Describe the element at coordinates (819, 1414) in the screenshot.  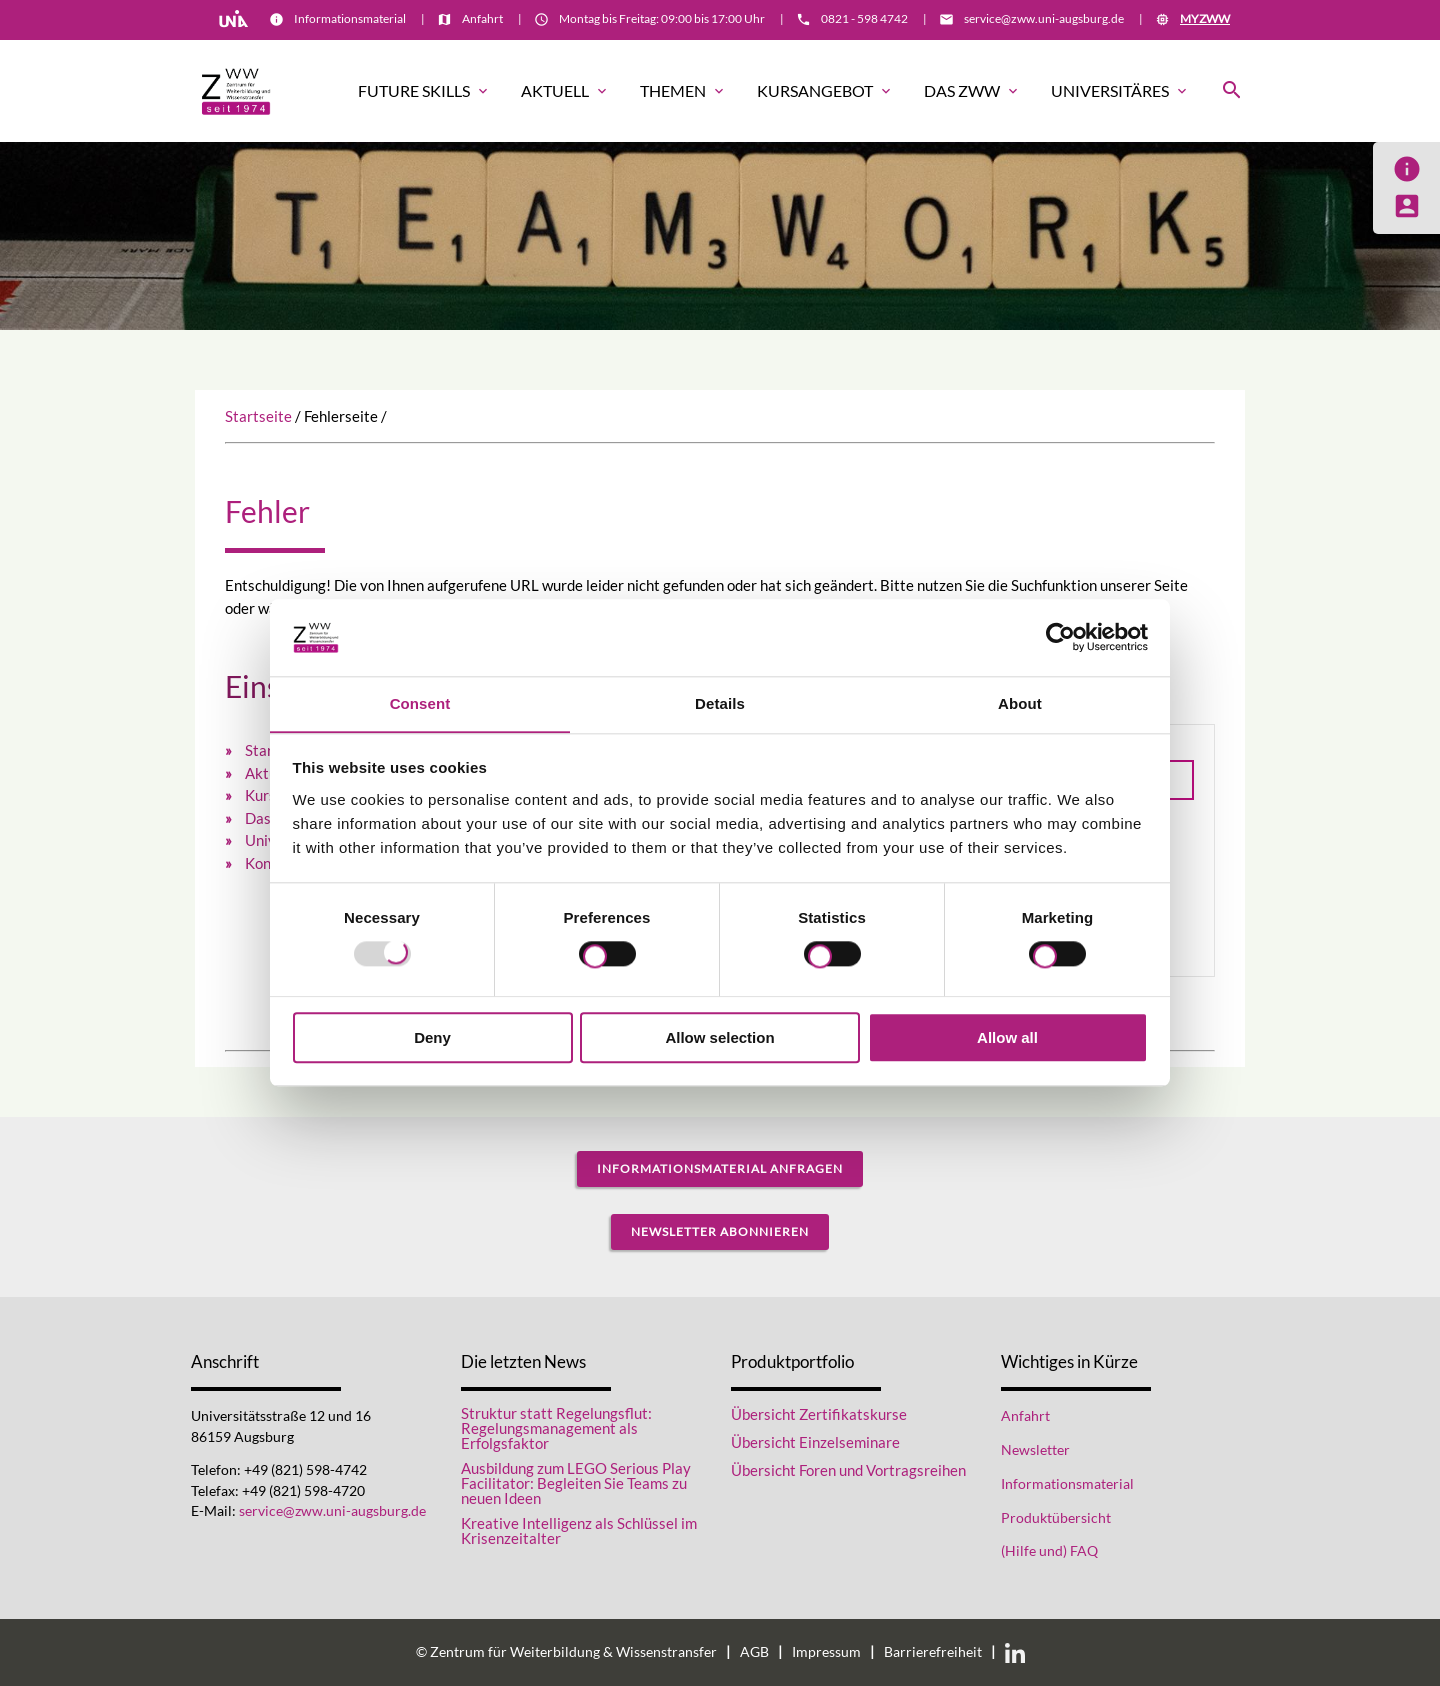
I see `Übersicht Zertifikatskurse` at that location.